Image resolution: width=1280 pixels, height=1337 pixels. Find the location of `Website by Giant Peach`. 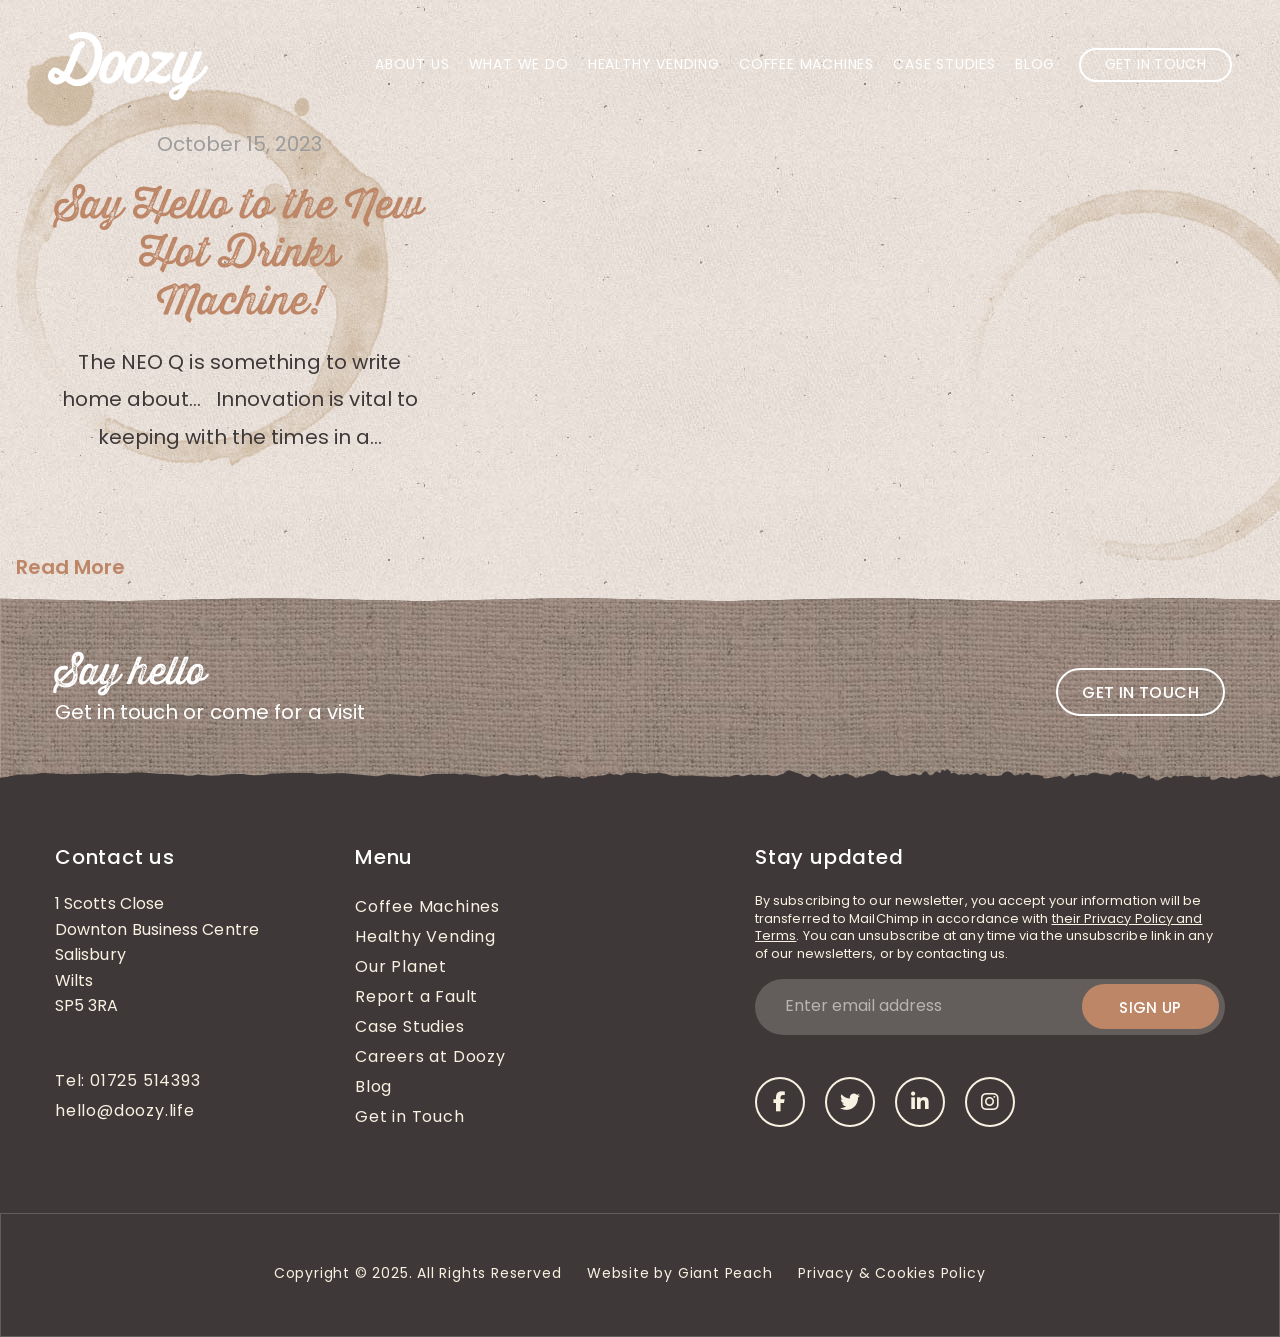

Website by Giant Peach is located at coordinates (680, 1274).